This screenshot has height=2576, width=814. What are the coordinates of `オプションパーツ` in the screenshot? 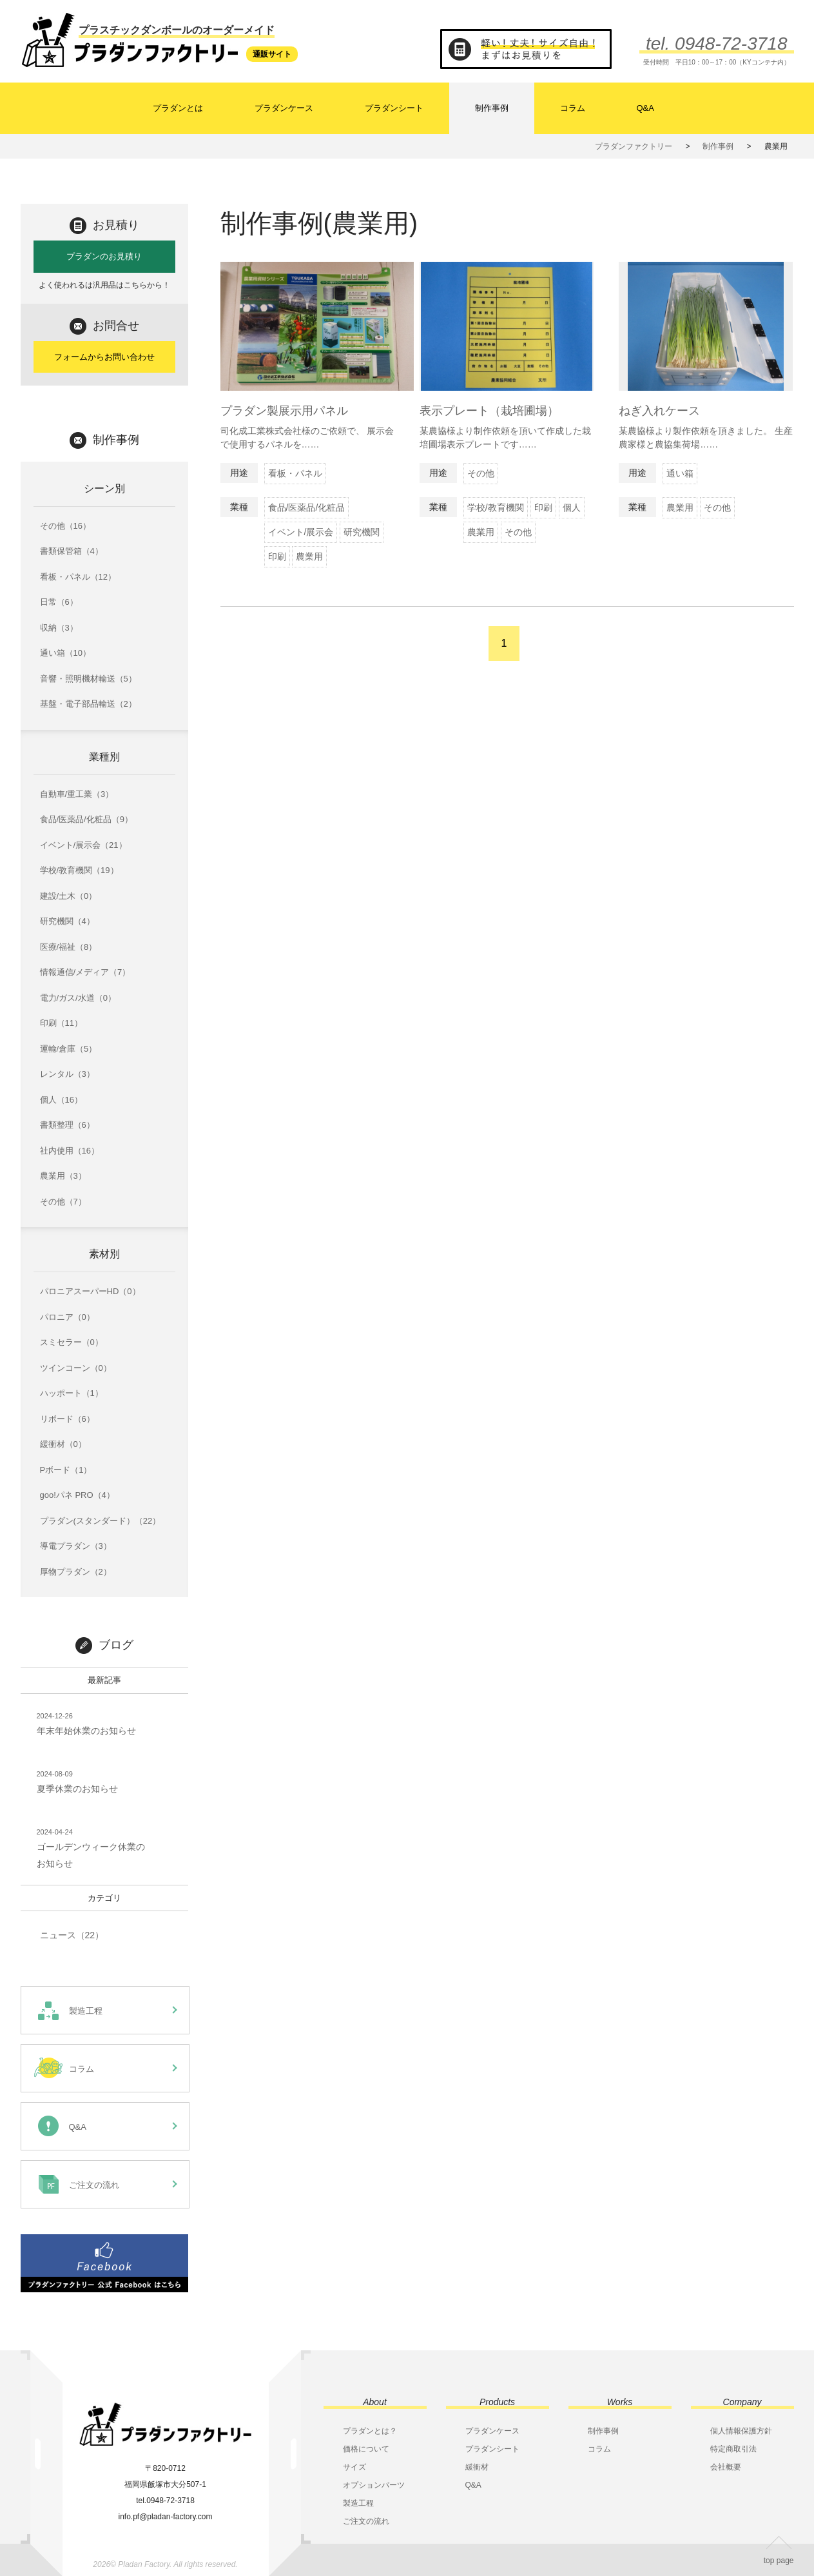 It's located at (374, 2485).